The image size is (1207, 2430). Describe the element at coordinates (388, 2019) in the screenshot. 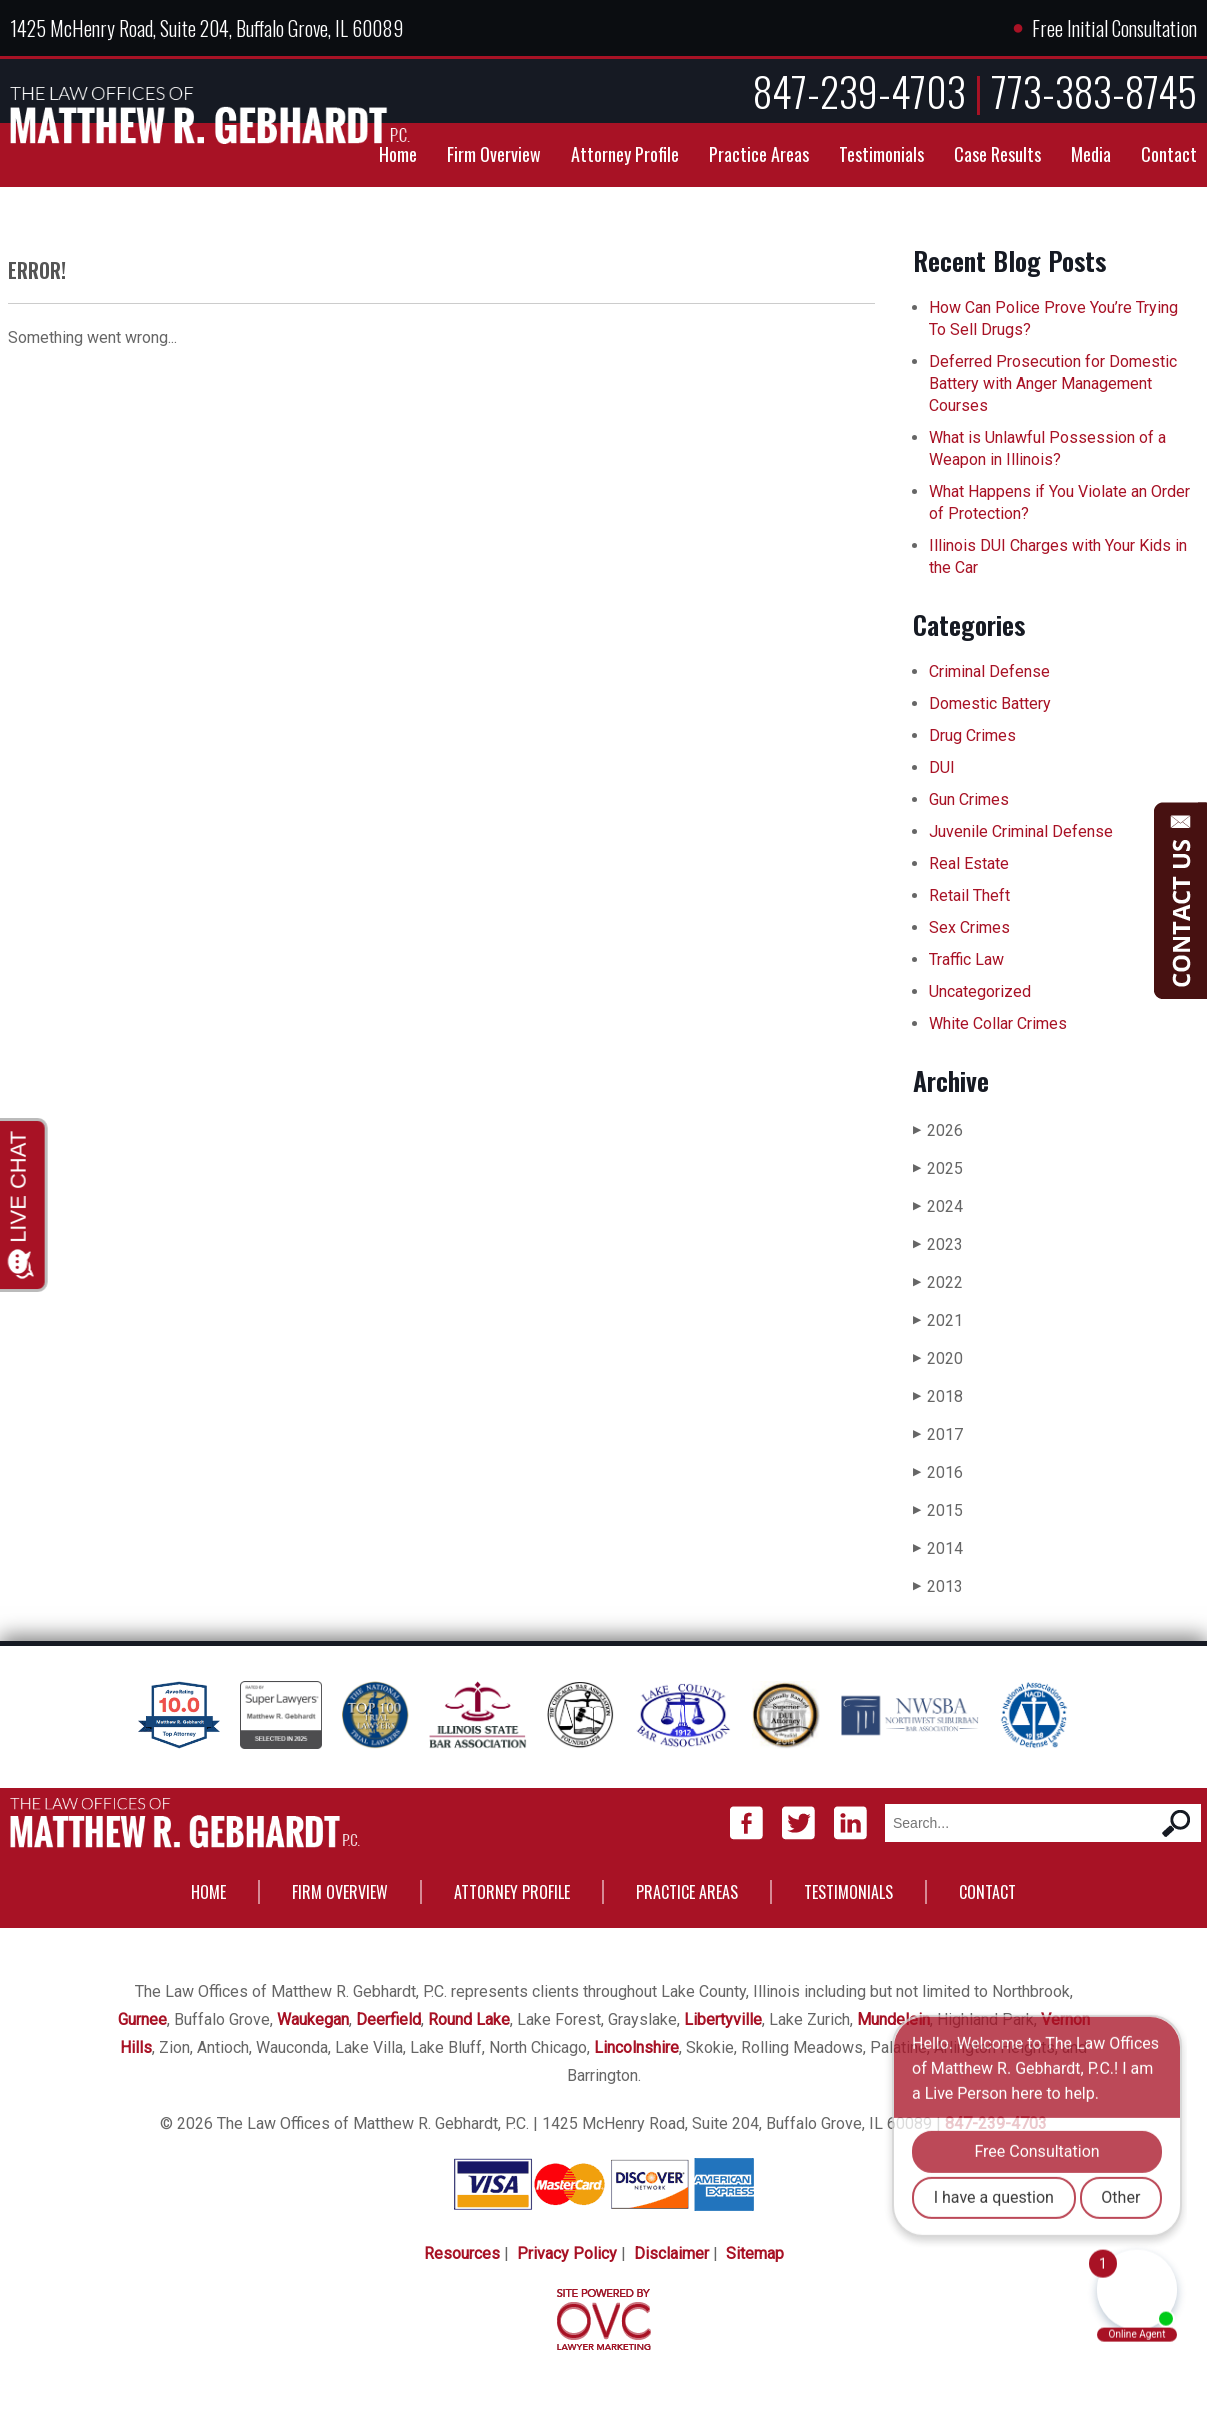

I see `Deerfield` at that location.